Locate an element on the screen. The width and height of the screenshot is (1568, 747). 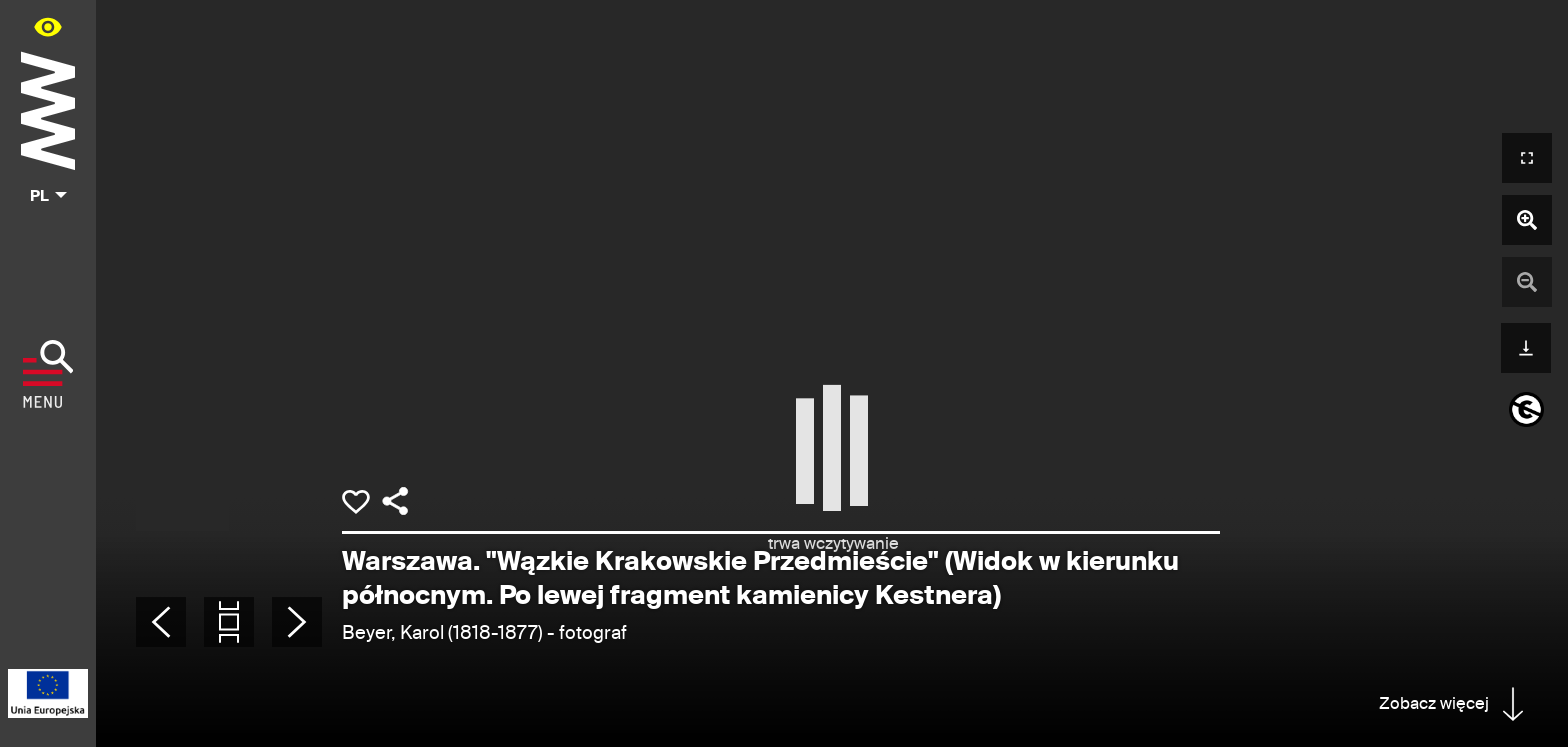
[Udostępnij] is located at coordinates (395, 501).